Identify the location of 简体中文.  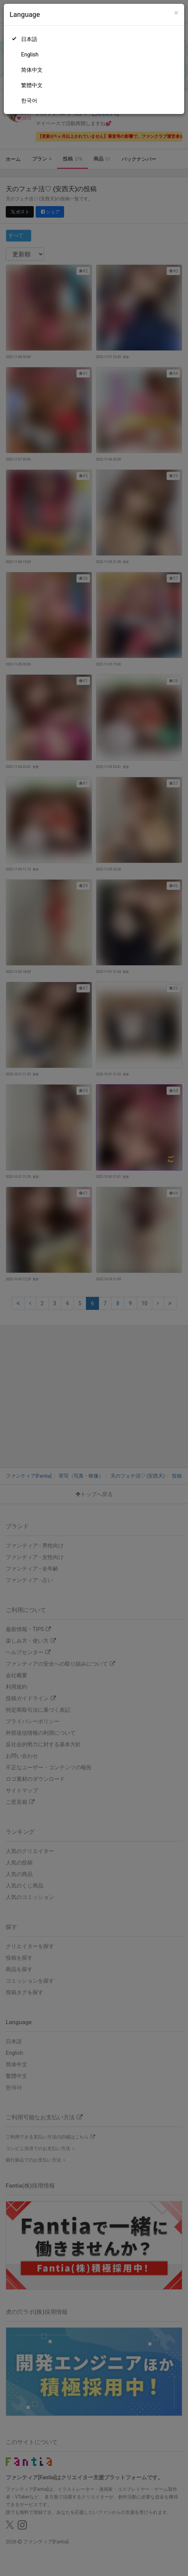
(32, 70).